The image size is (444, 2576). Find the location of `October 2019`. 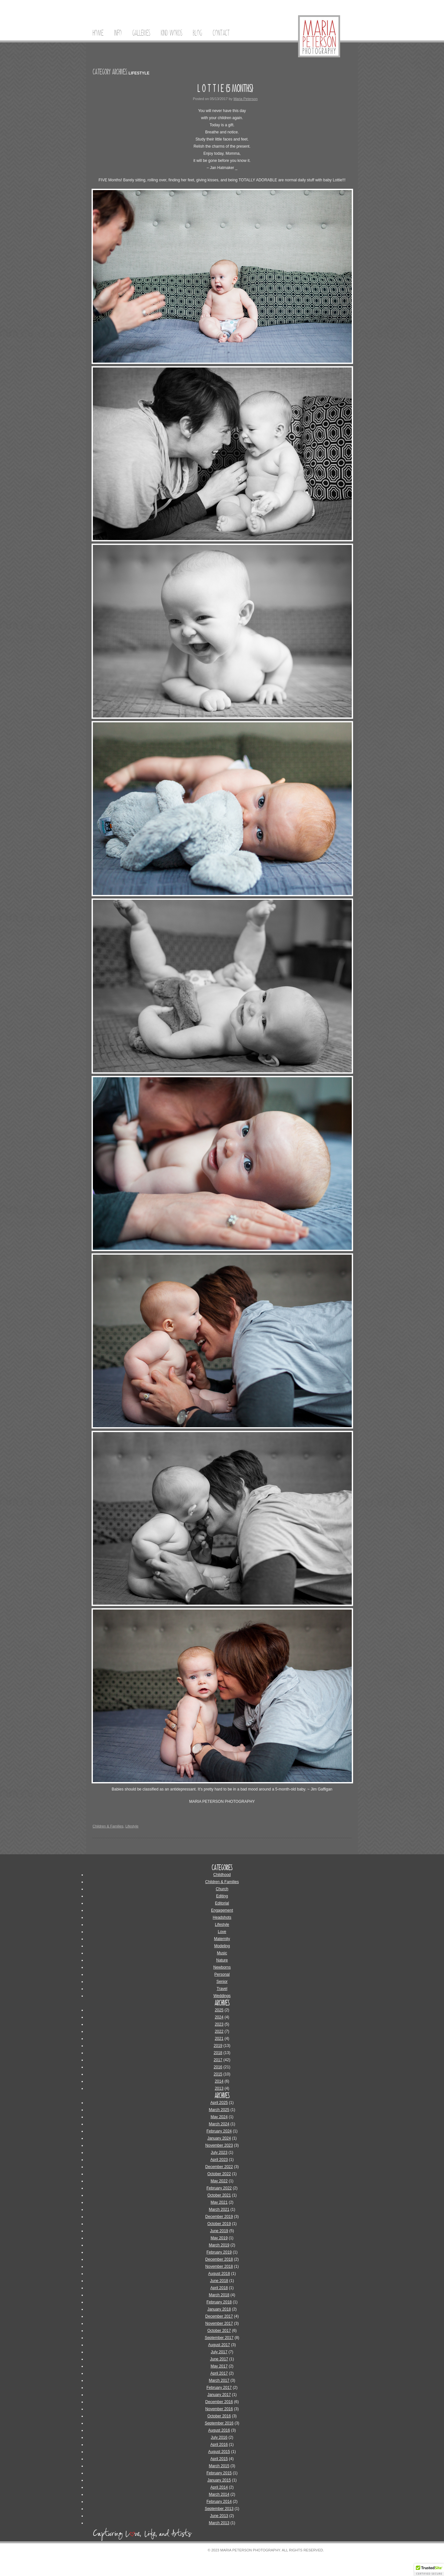

October 2019 is located at coordinates (219, 2223).